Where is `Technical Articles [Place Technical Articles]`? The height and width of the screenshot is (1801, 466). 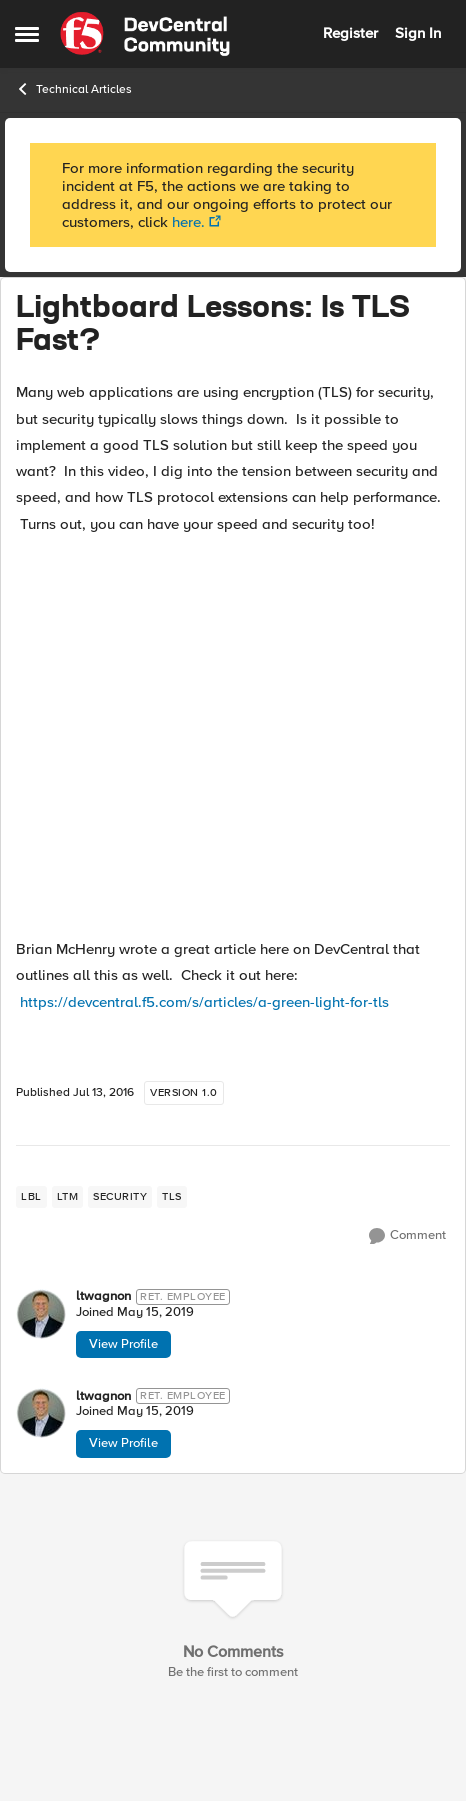
Technical Articles [Place Technical Articles] is located at coordinates (73, 89).